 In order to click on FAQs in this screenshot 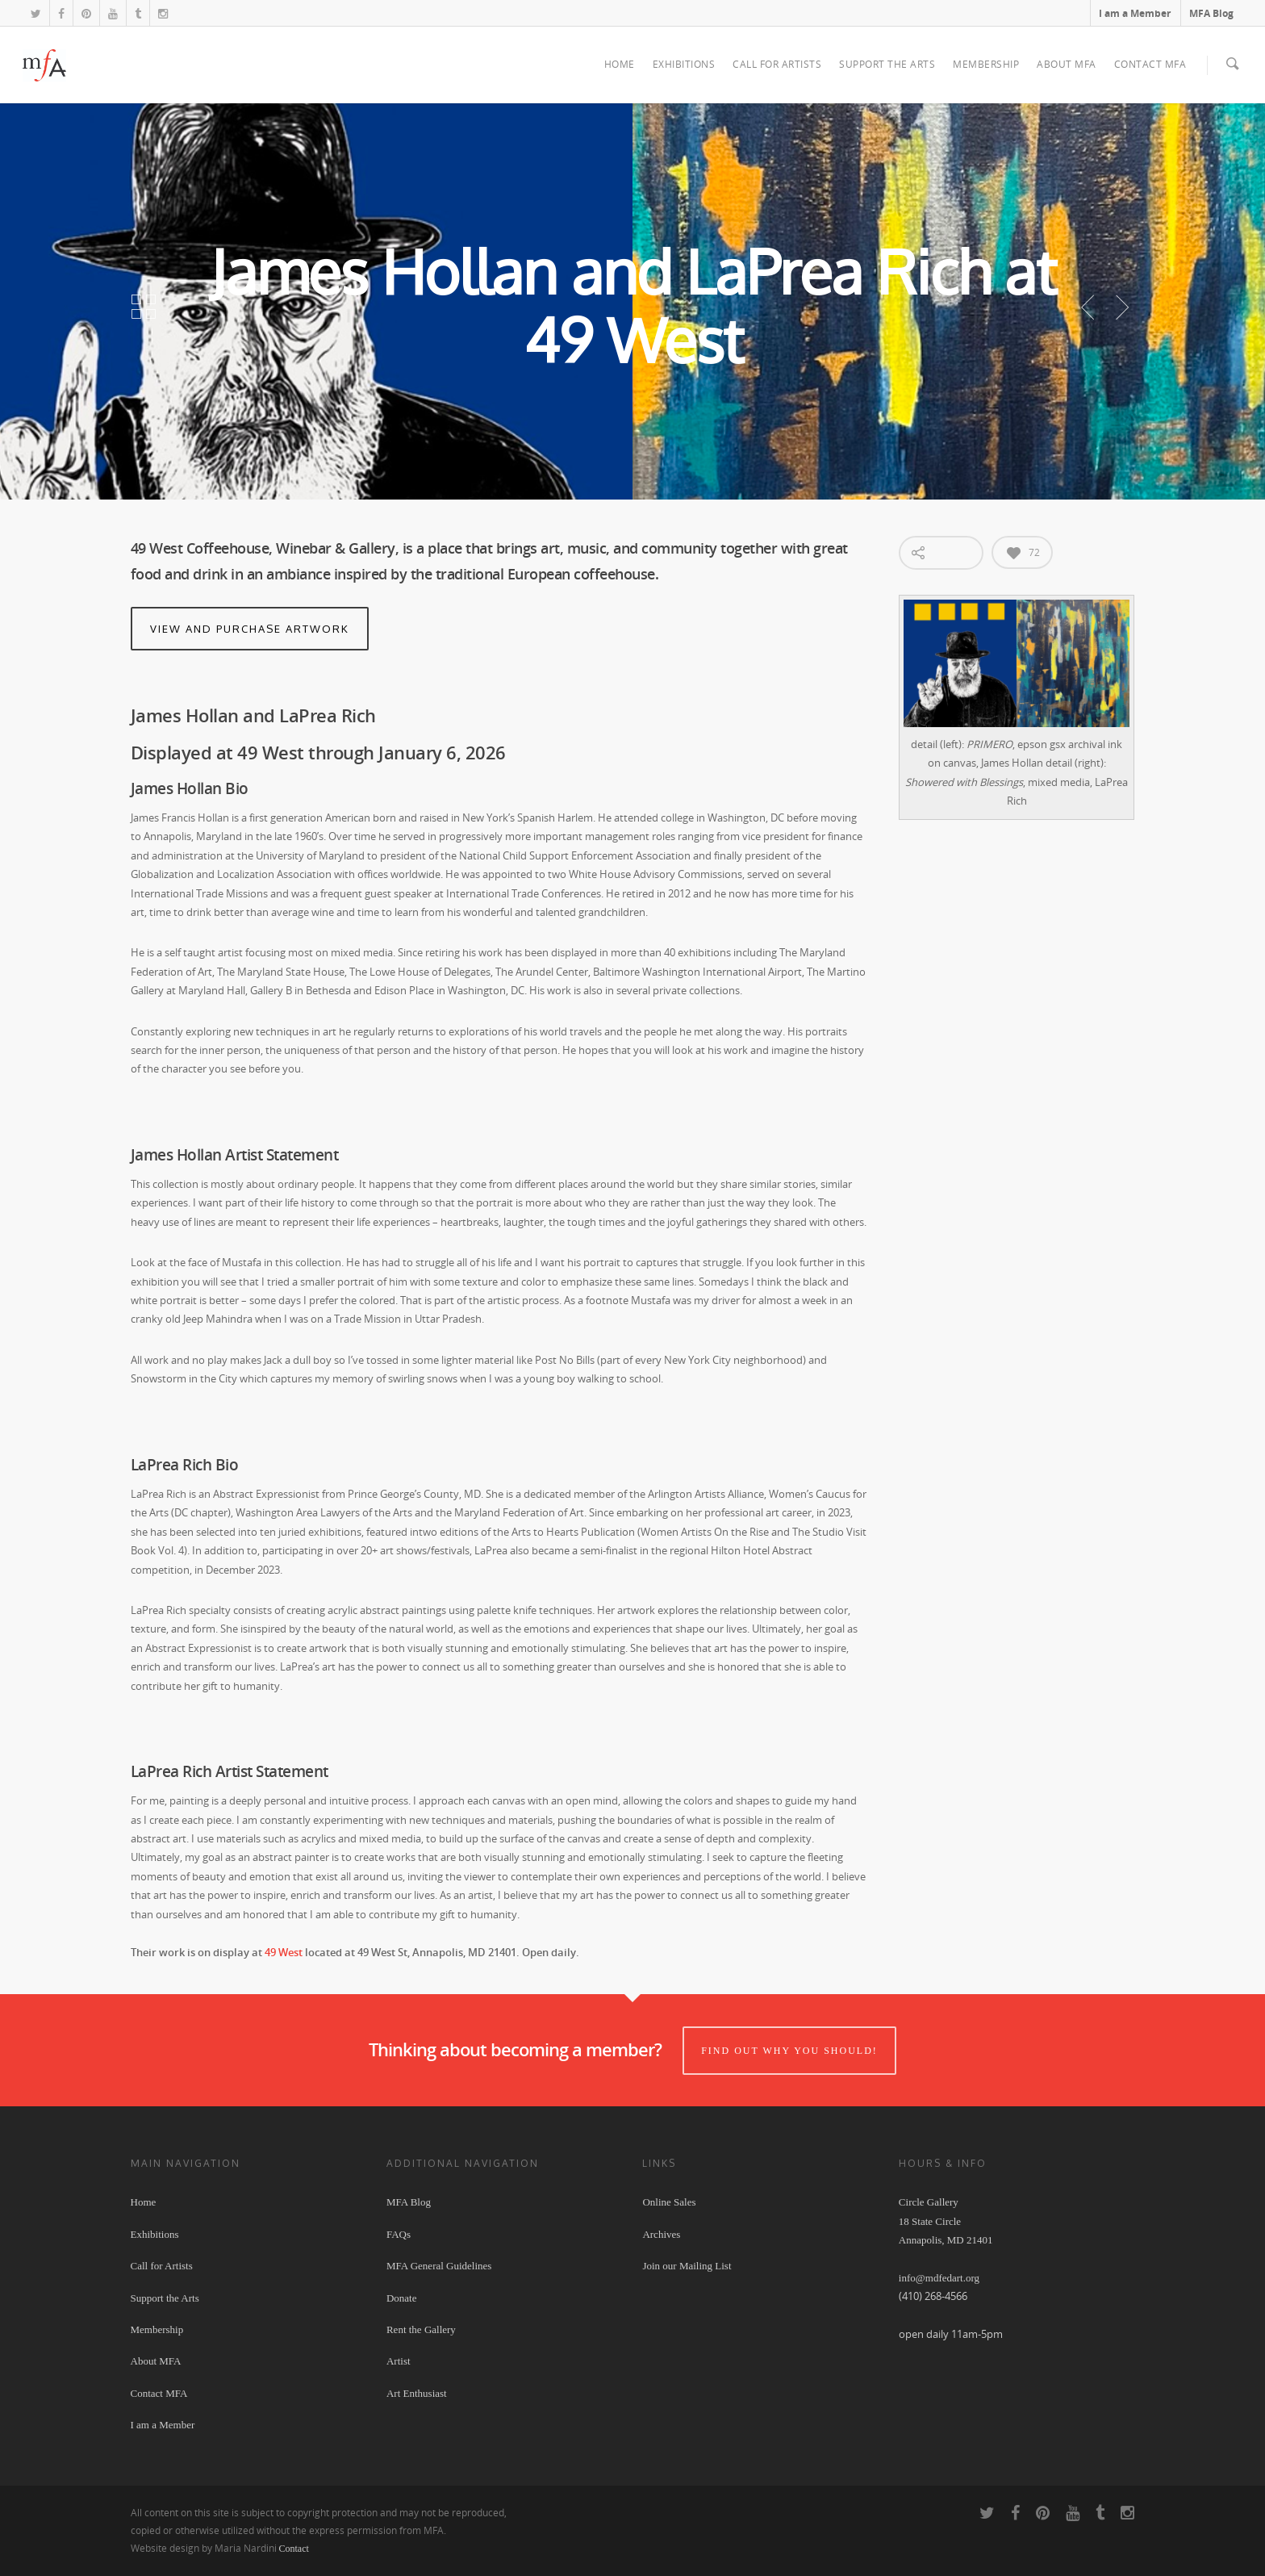, I will do `click(398, 2235)`.